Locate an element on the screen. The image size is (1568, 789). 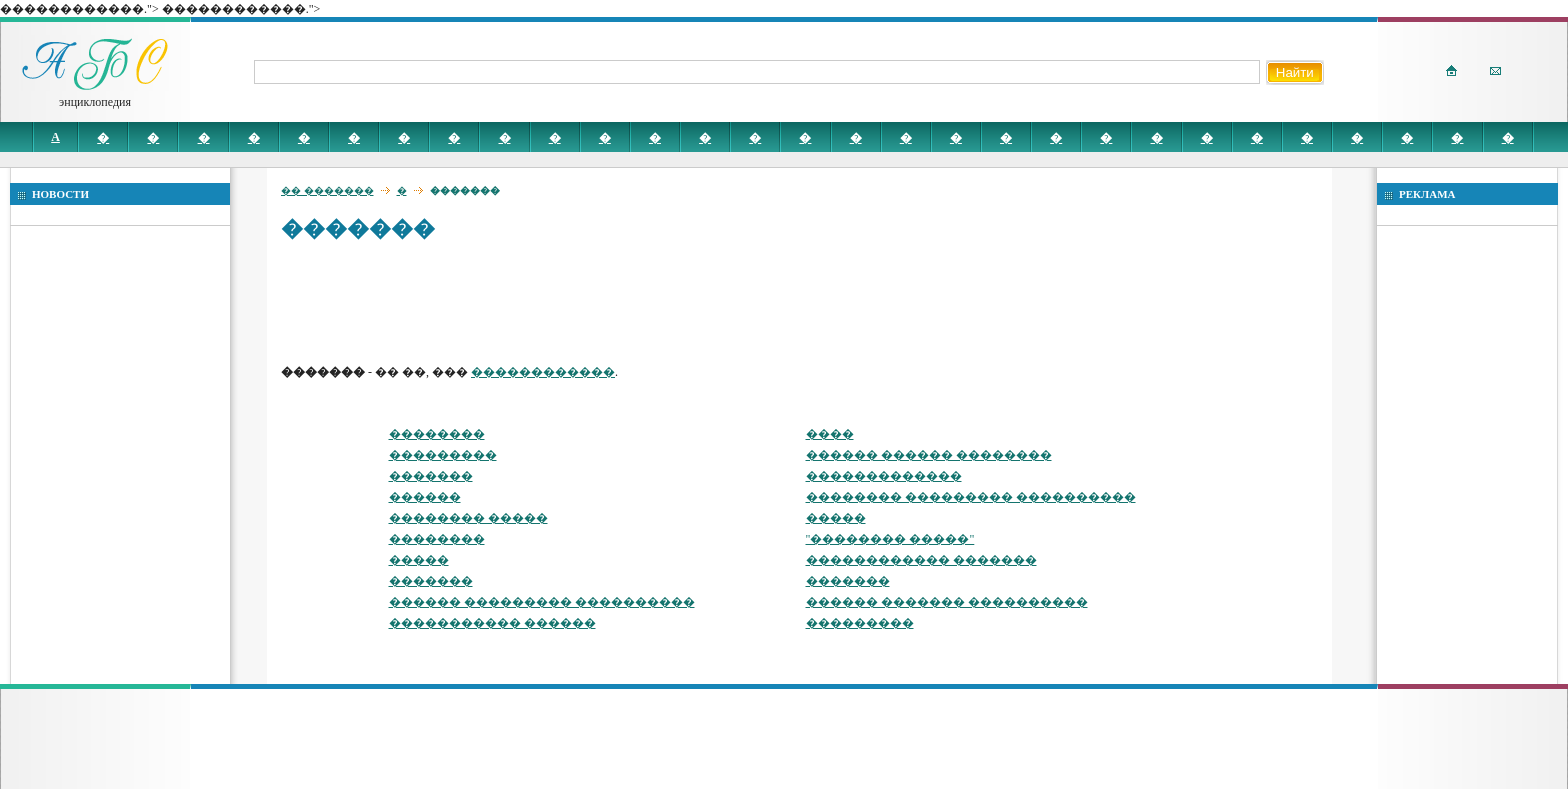
�� ������� is located at coordinates (327, 190).